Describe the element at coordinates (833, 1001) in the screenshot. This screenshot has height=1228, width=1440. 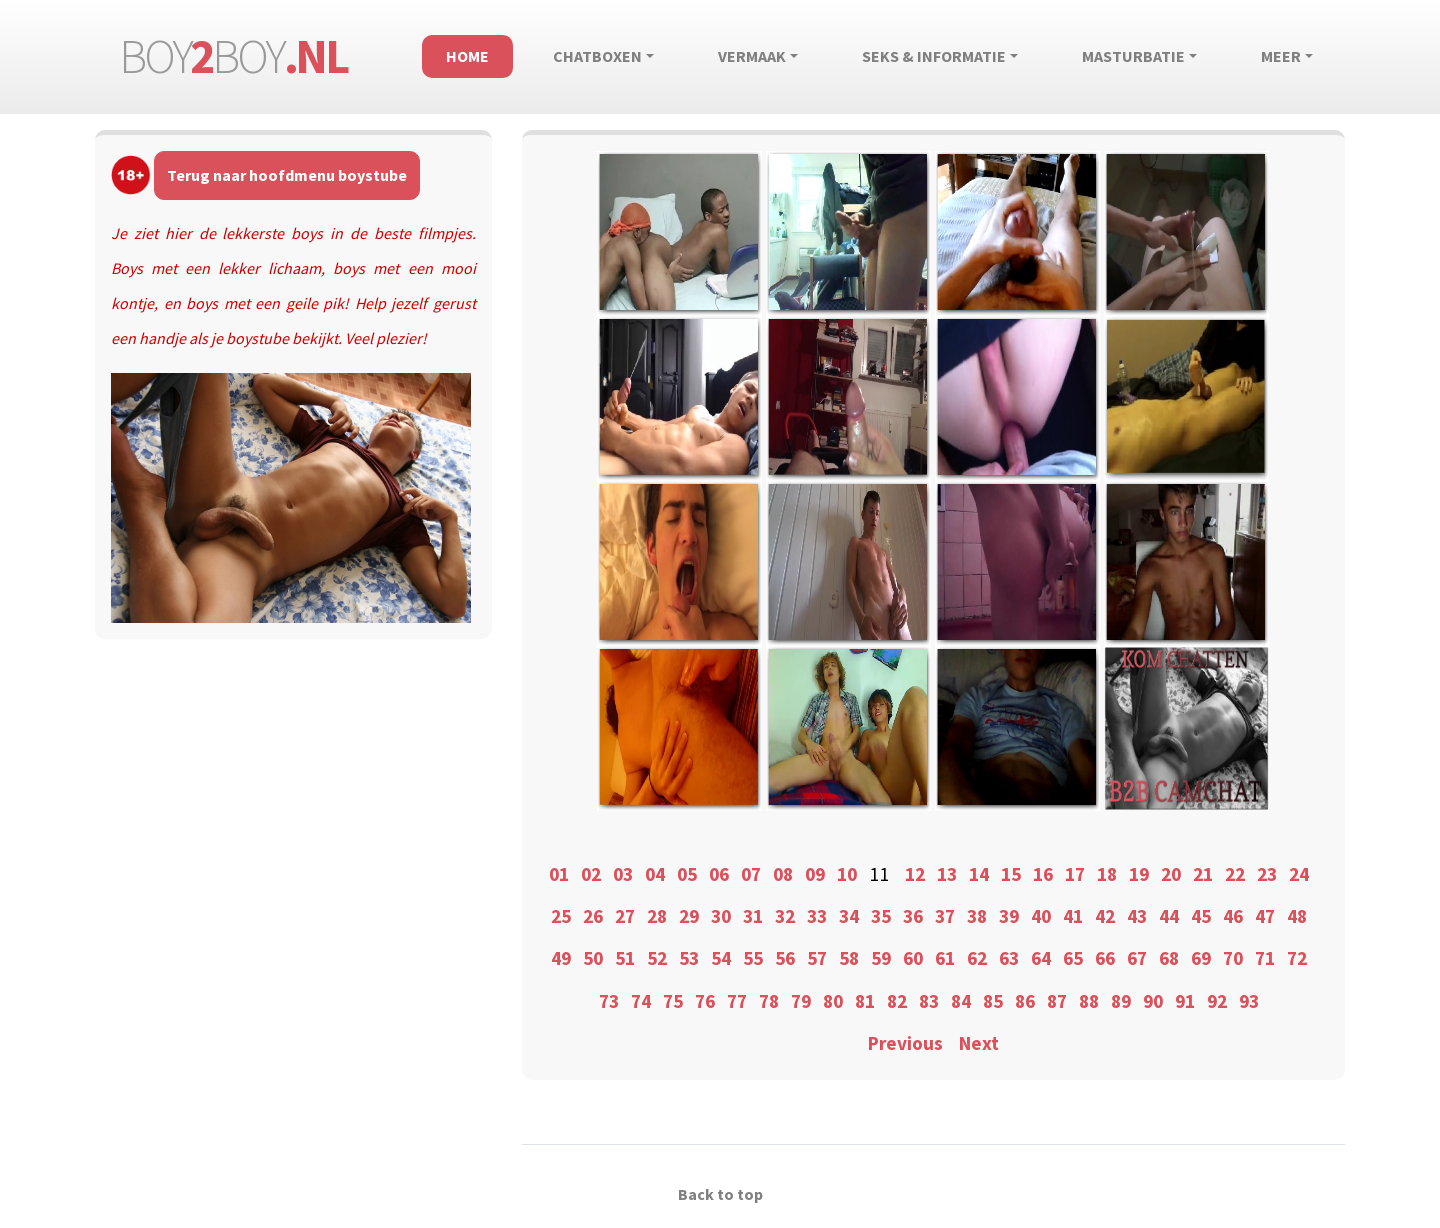
I see `80` at that location.